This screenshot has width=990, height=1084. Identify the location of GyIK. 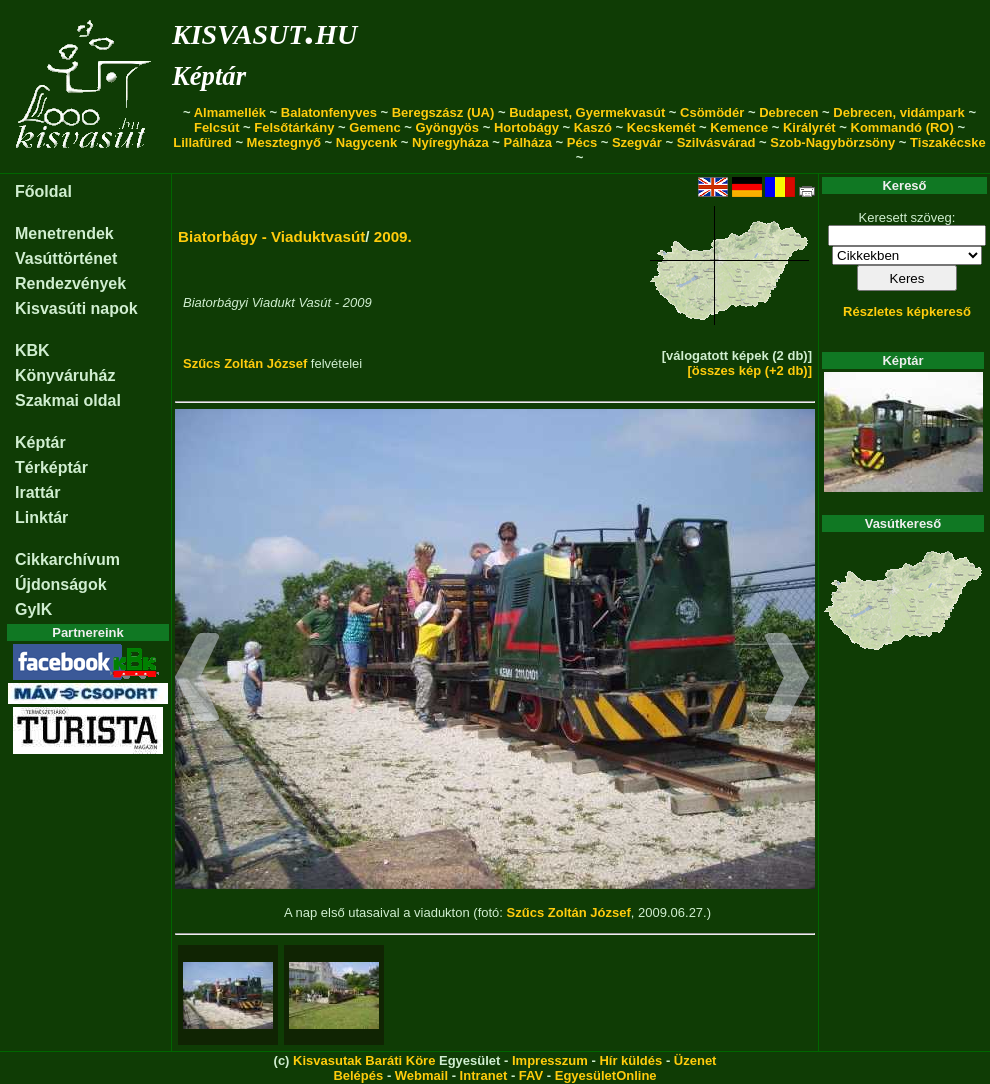
(33, 609).